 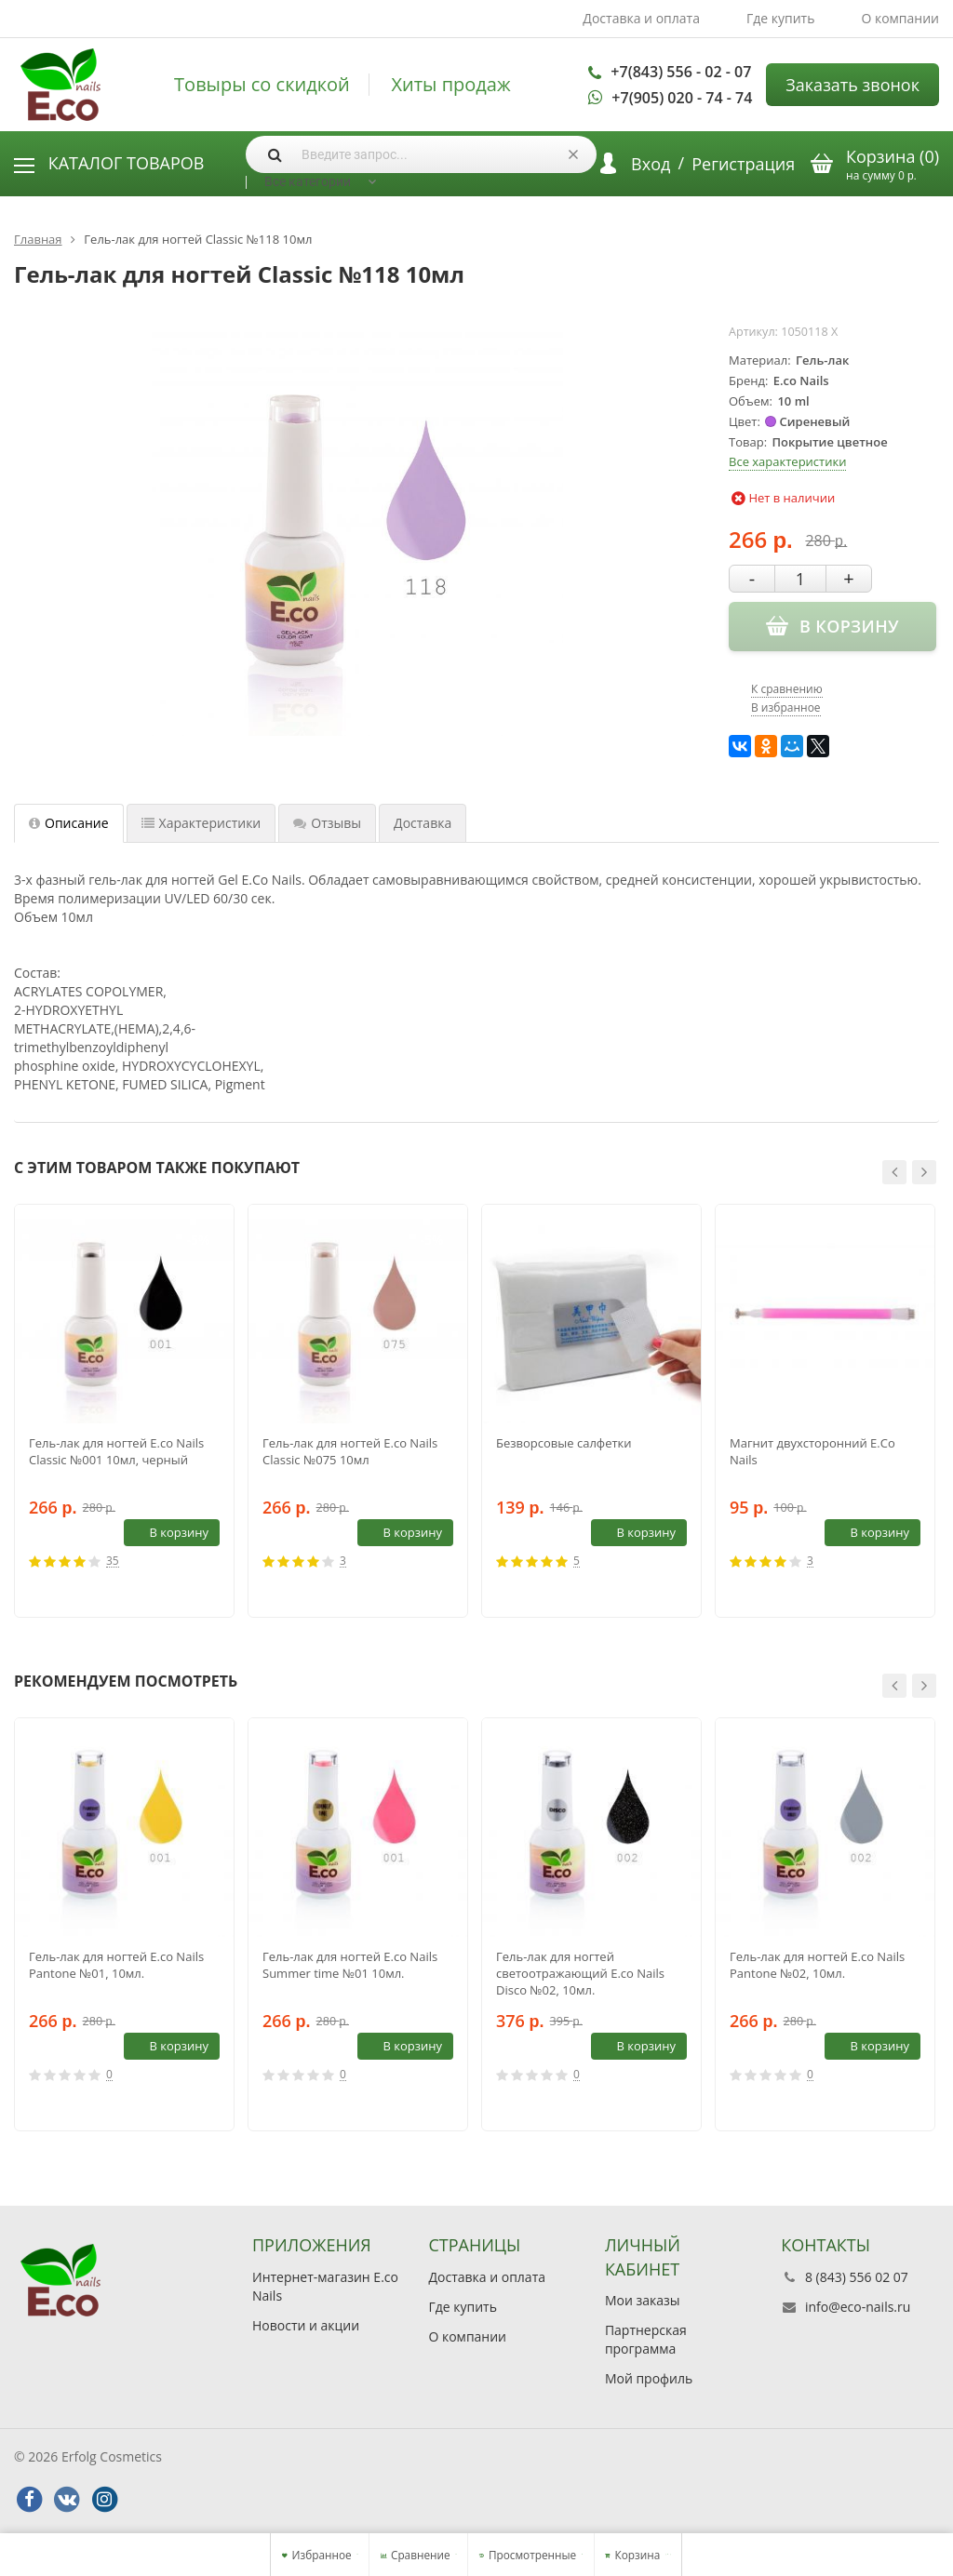 What do you see at coordinates (112, 1561) in the screenshot?
I see `35` at bounding box center [112, 1561].